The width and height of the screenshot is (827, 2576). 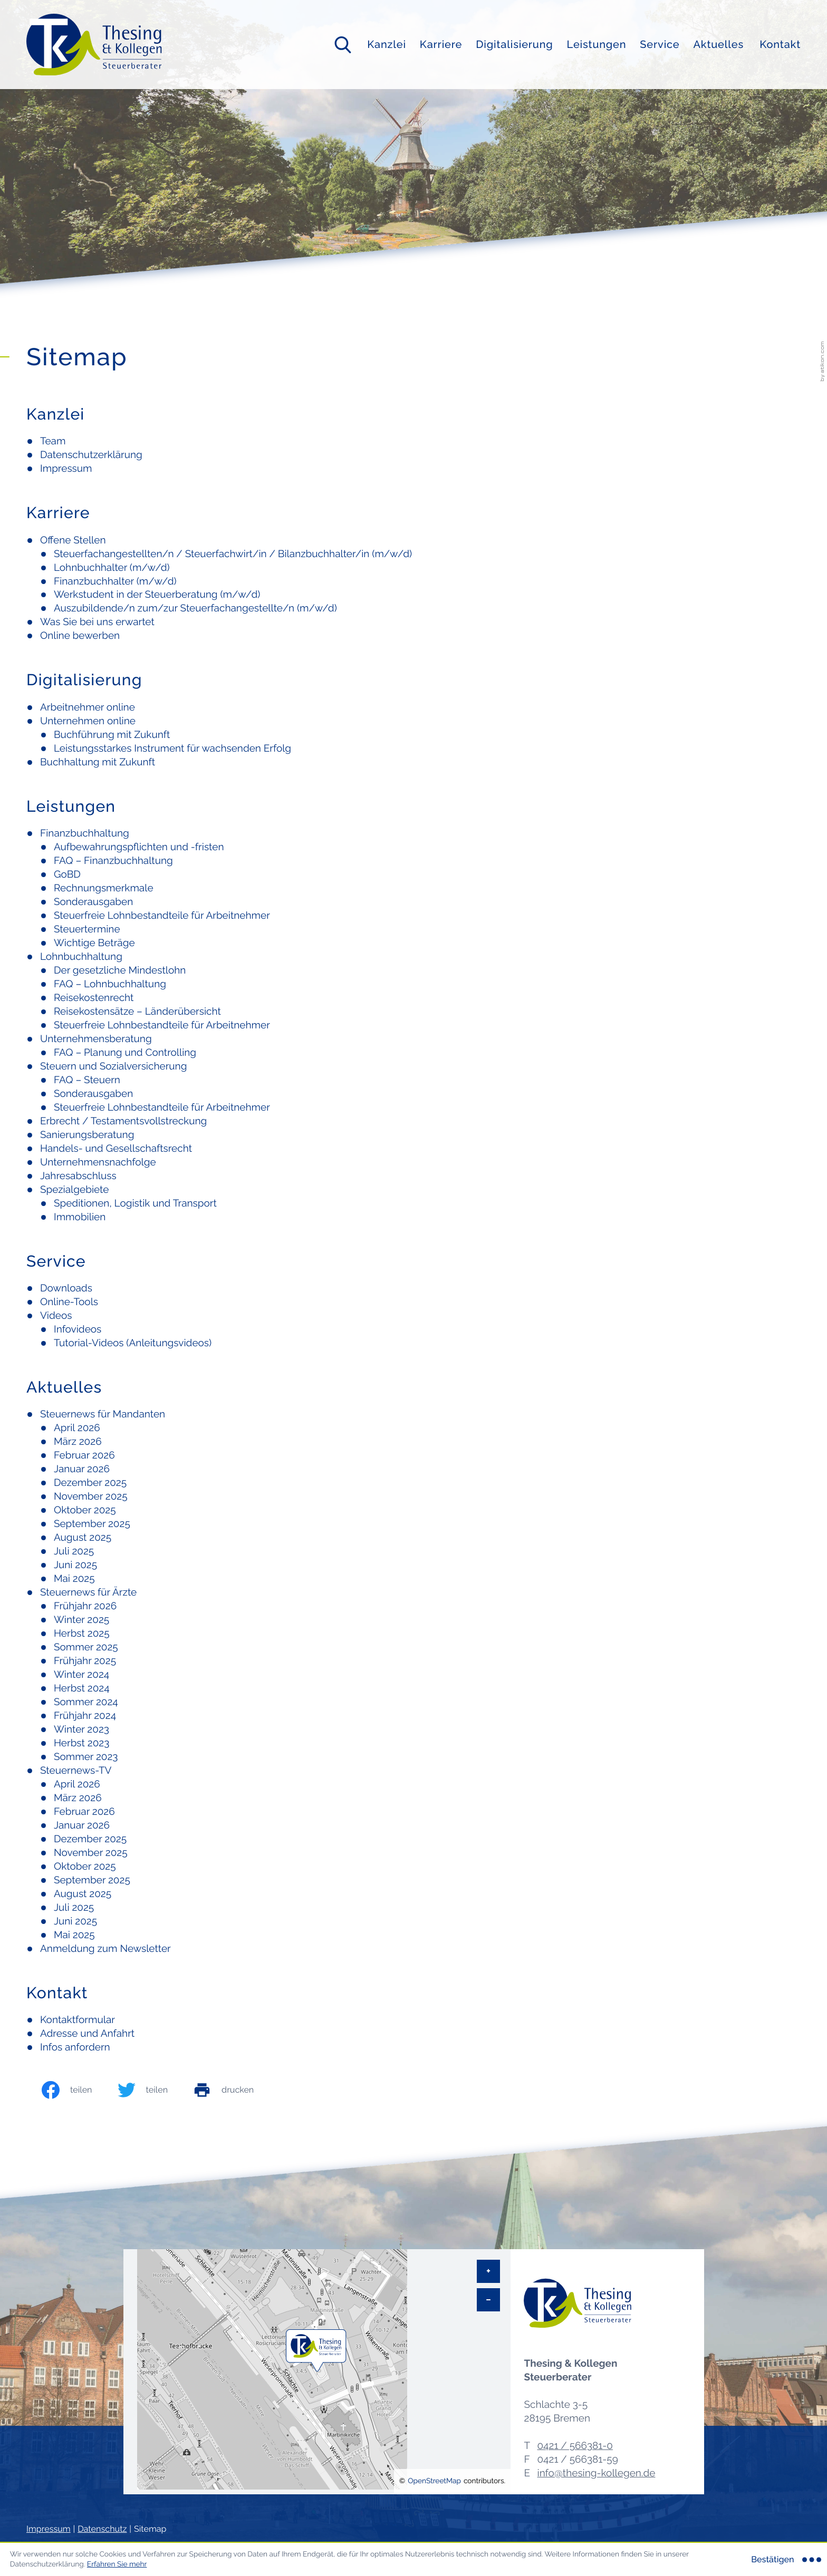 I want to click on Frühjahr 2025, so click(x=85, y=1661).